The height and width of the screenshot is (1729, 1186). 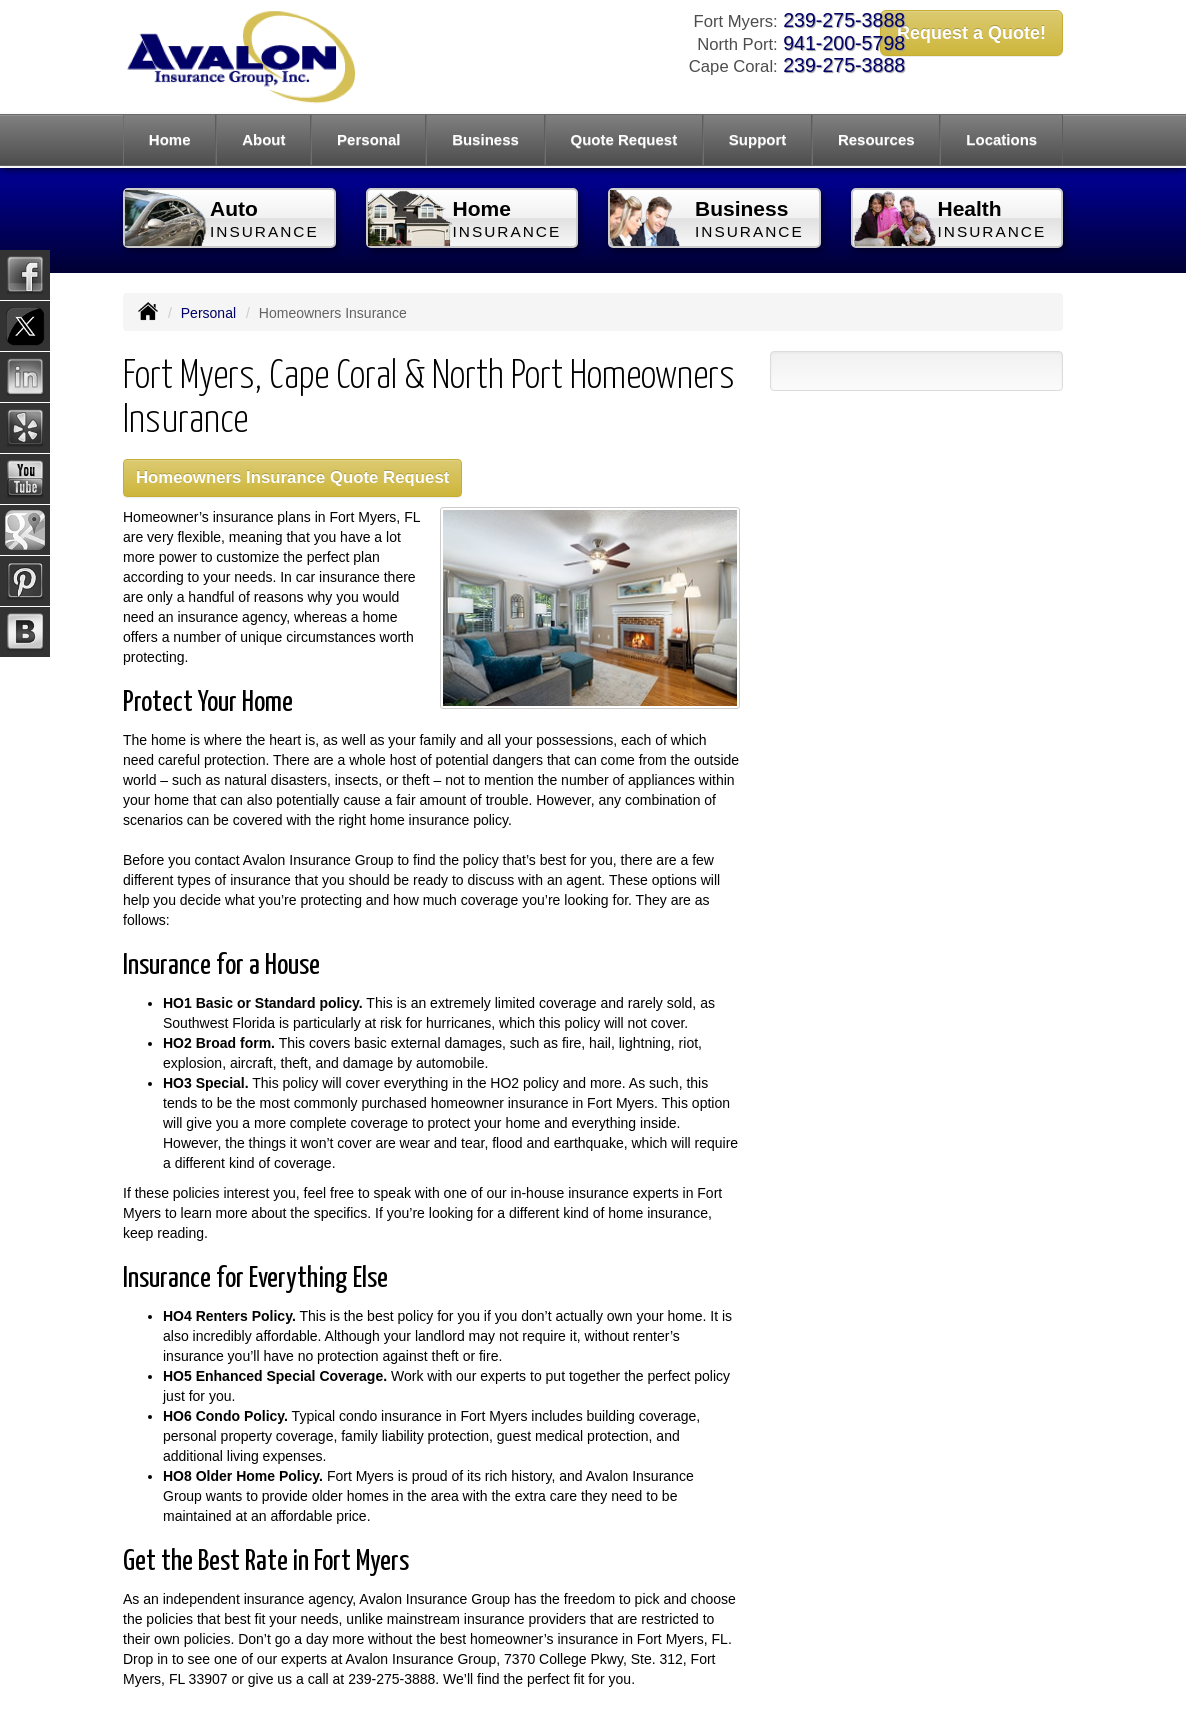 What do you see at coordinates (368, 139) in the screenshot?
I see `Personal [button]` at bounding box center [368, 139].